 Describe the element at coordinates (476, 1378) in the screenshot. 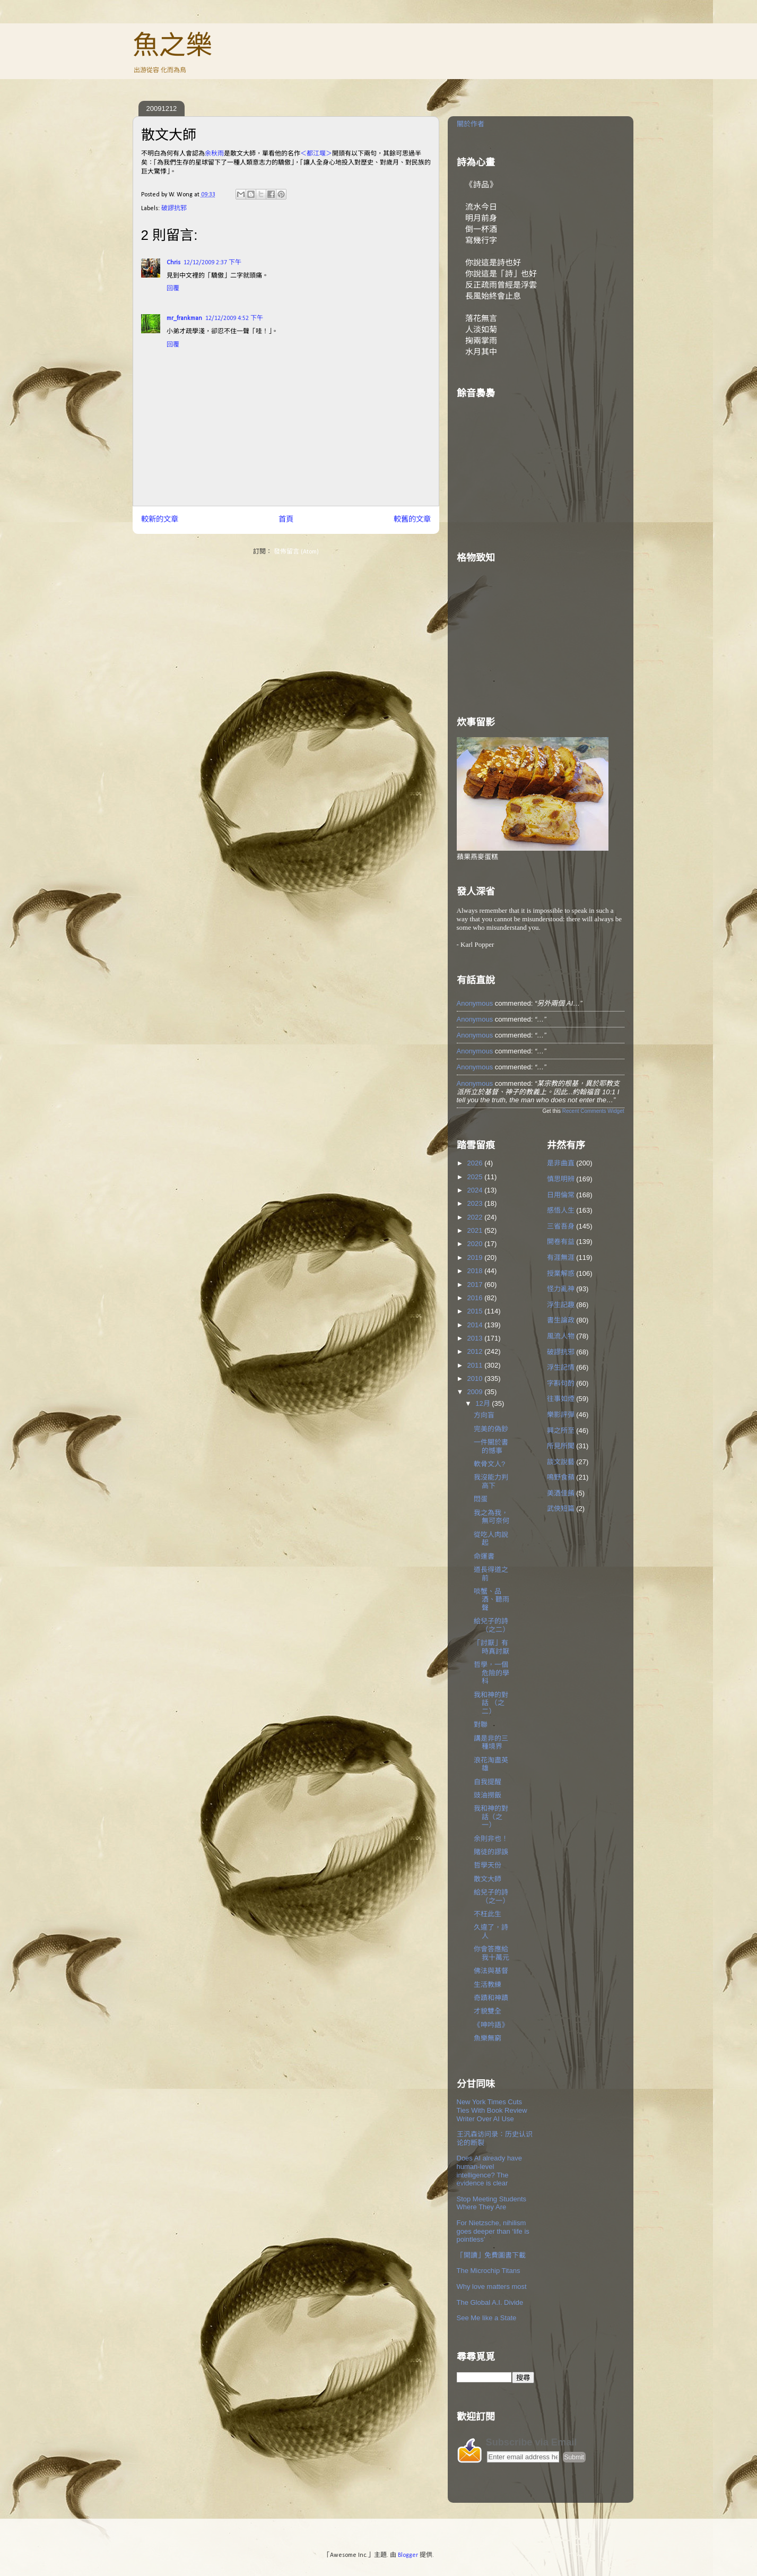

I see `2010` at that location.